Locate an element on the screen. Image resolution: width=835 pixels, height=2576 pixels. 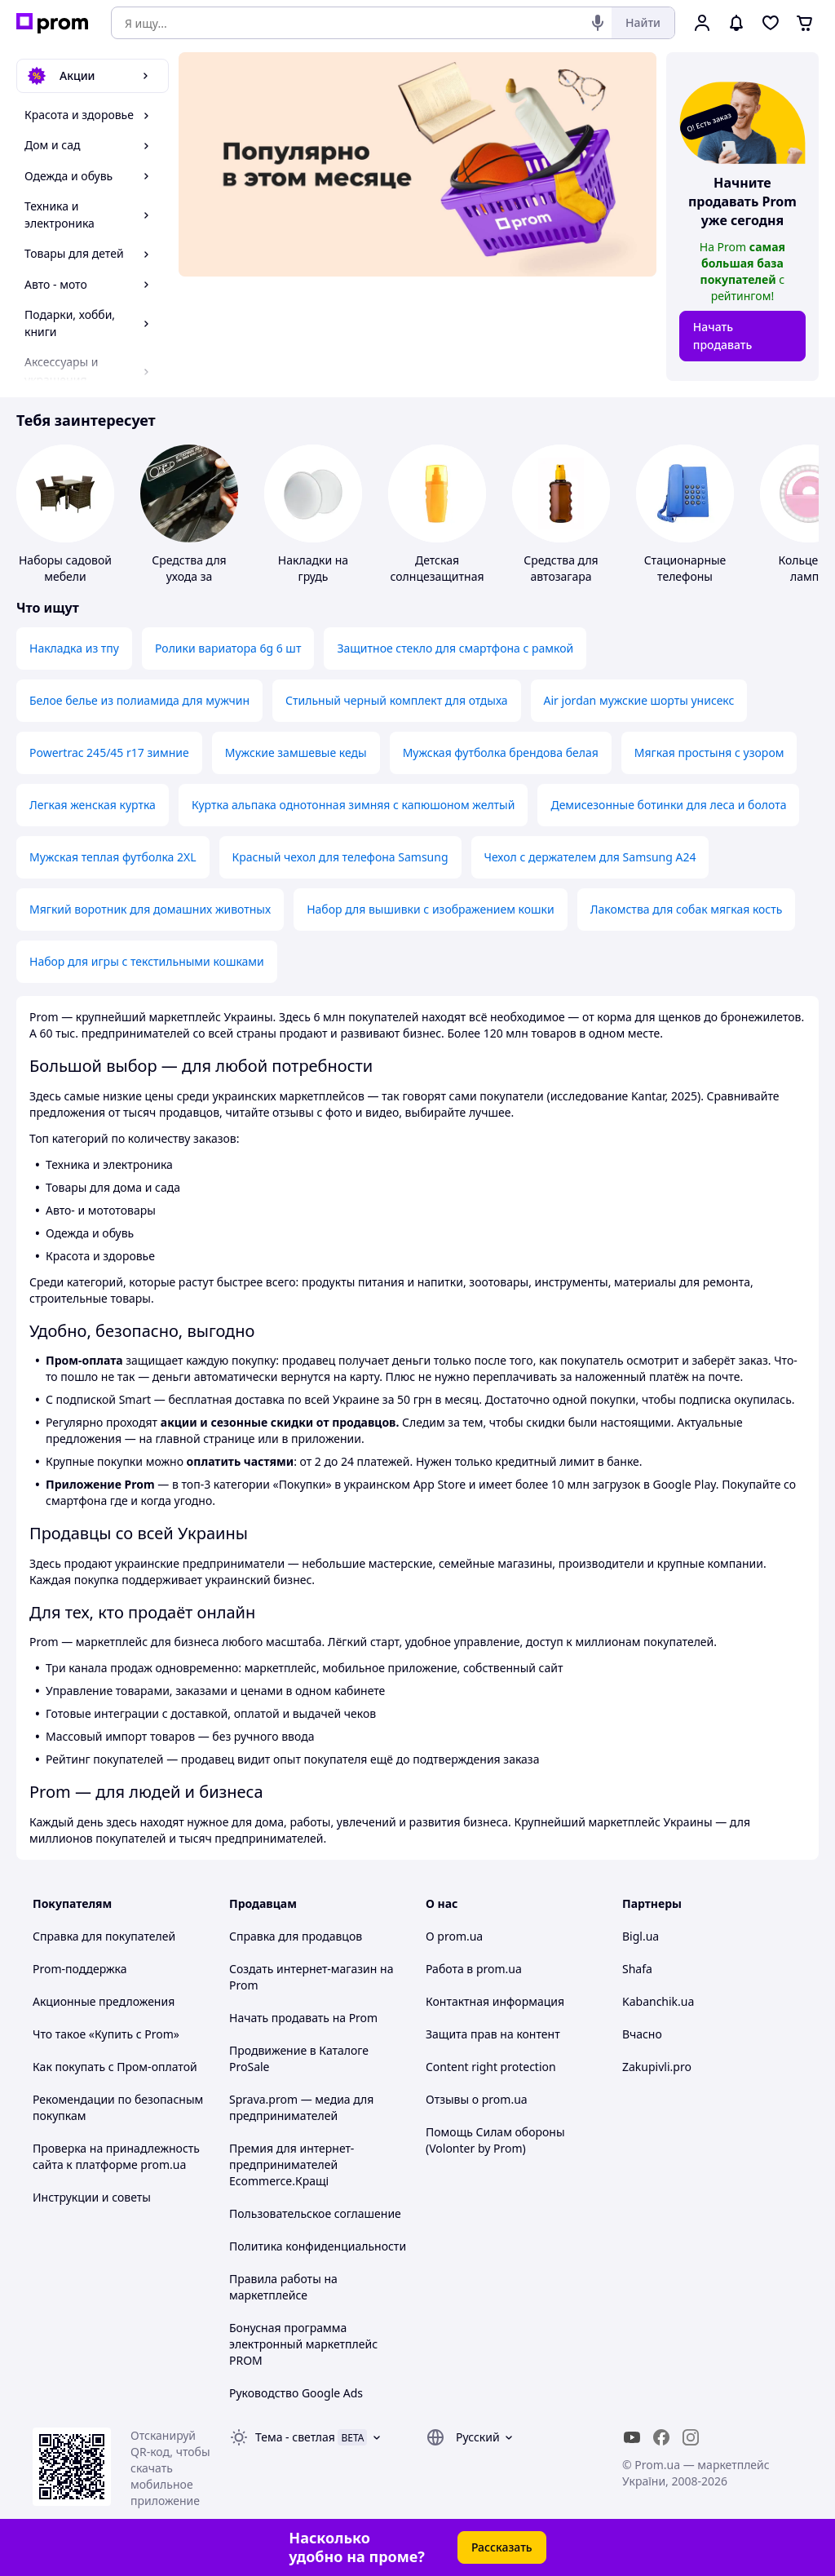
Создать интернет-магазин is located at coordinates (303, 1968).